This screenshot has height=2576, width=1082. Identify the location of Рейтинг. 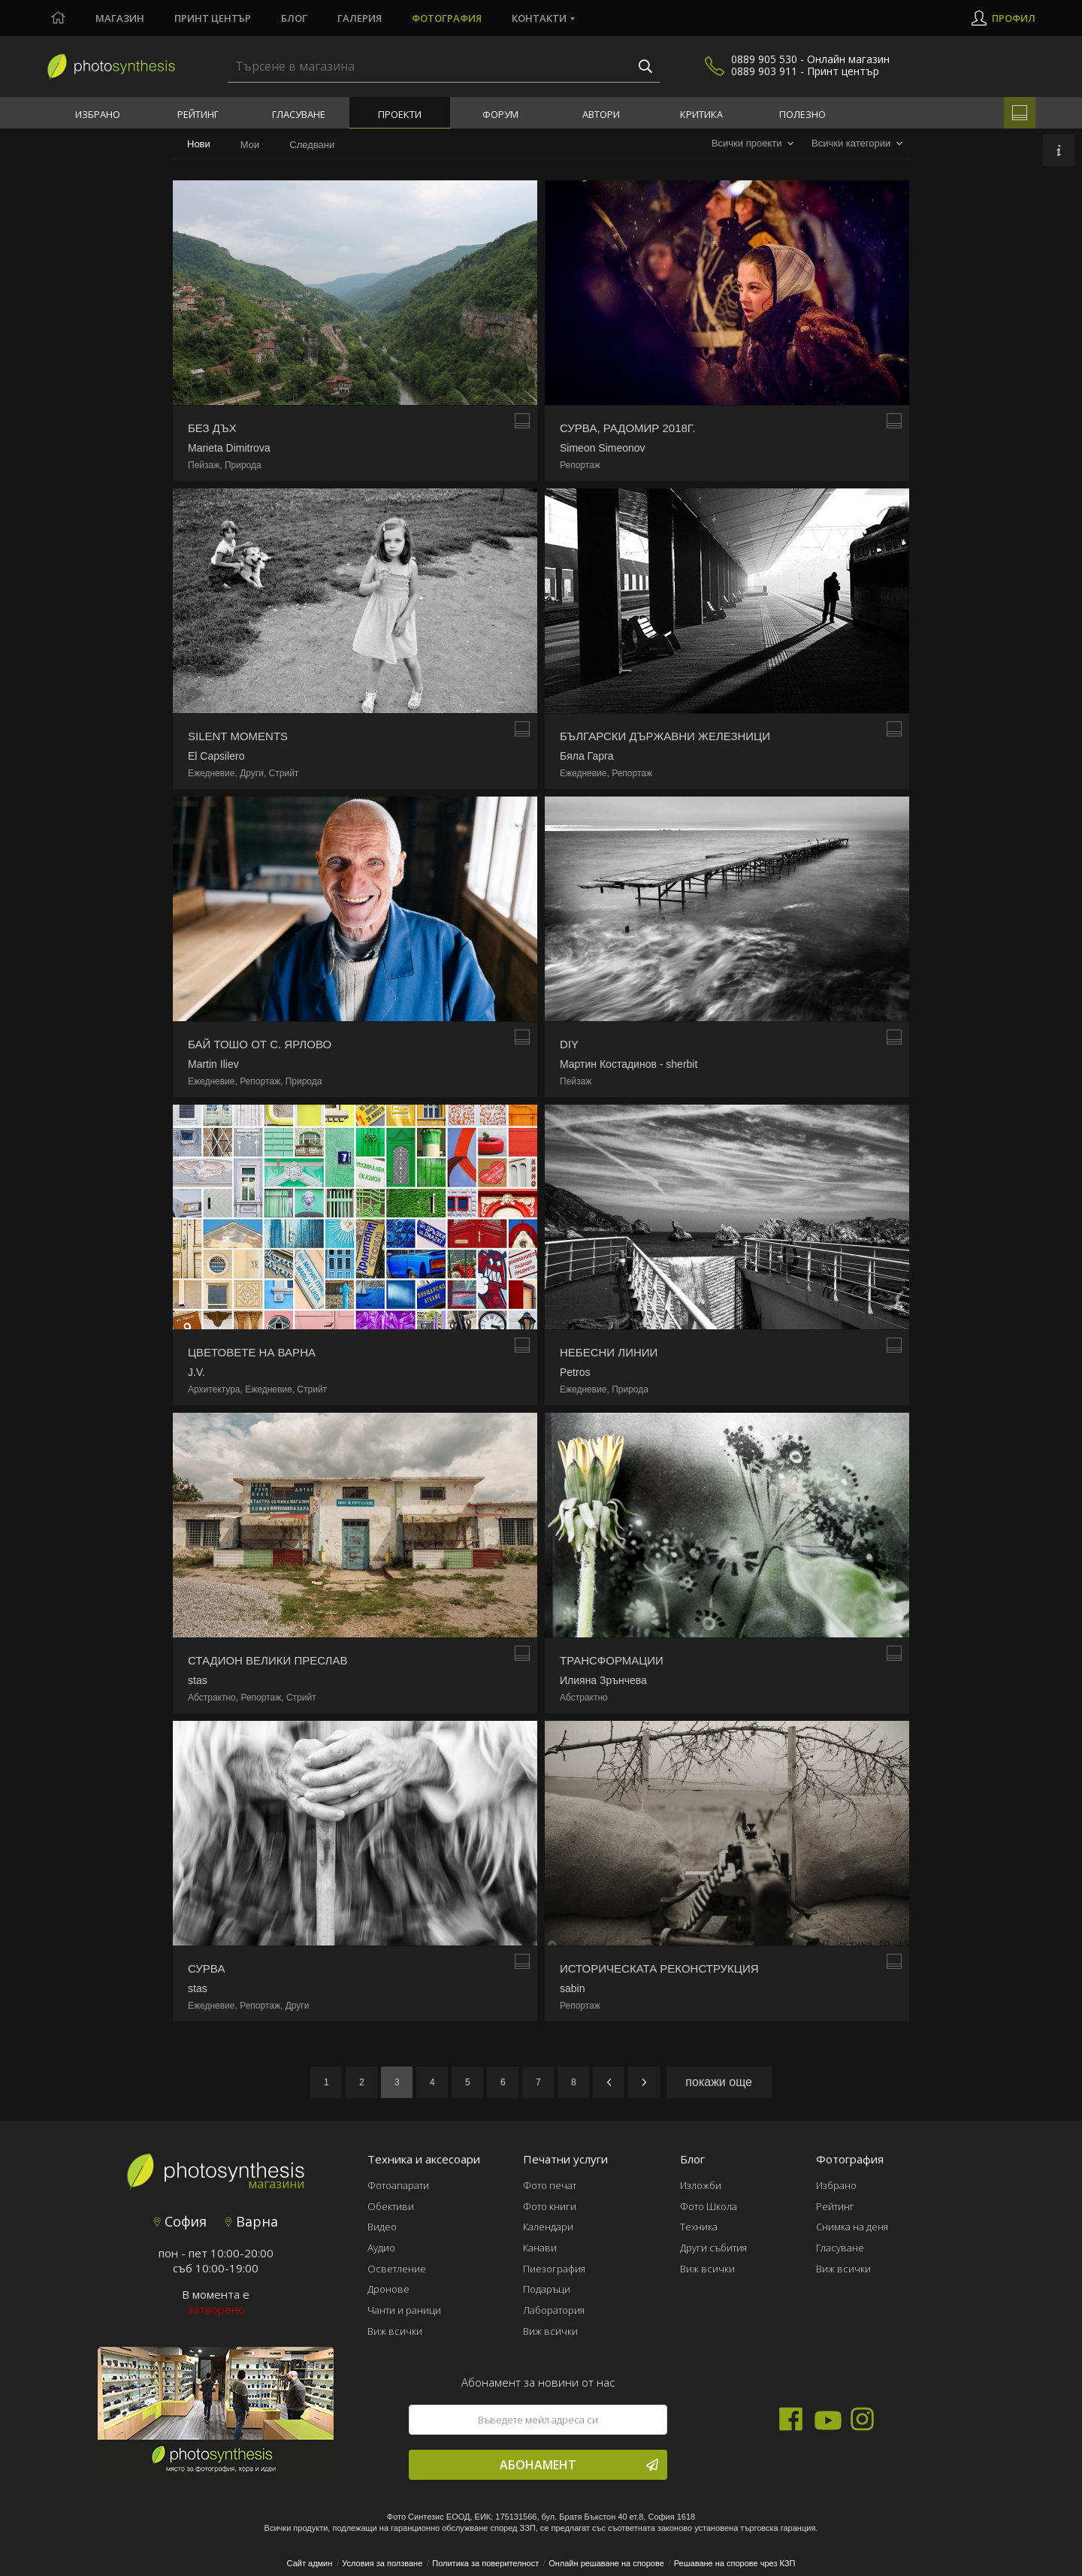
(198, 114).